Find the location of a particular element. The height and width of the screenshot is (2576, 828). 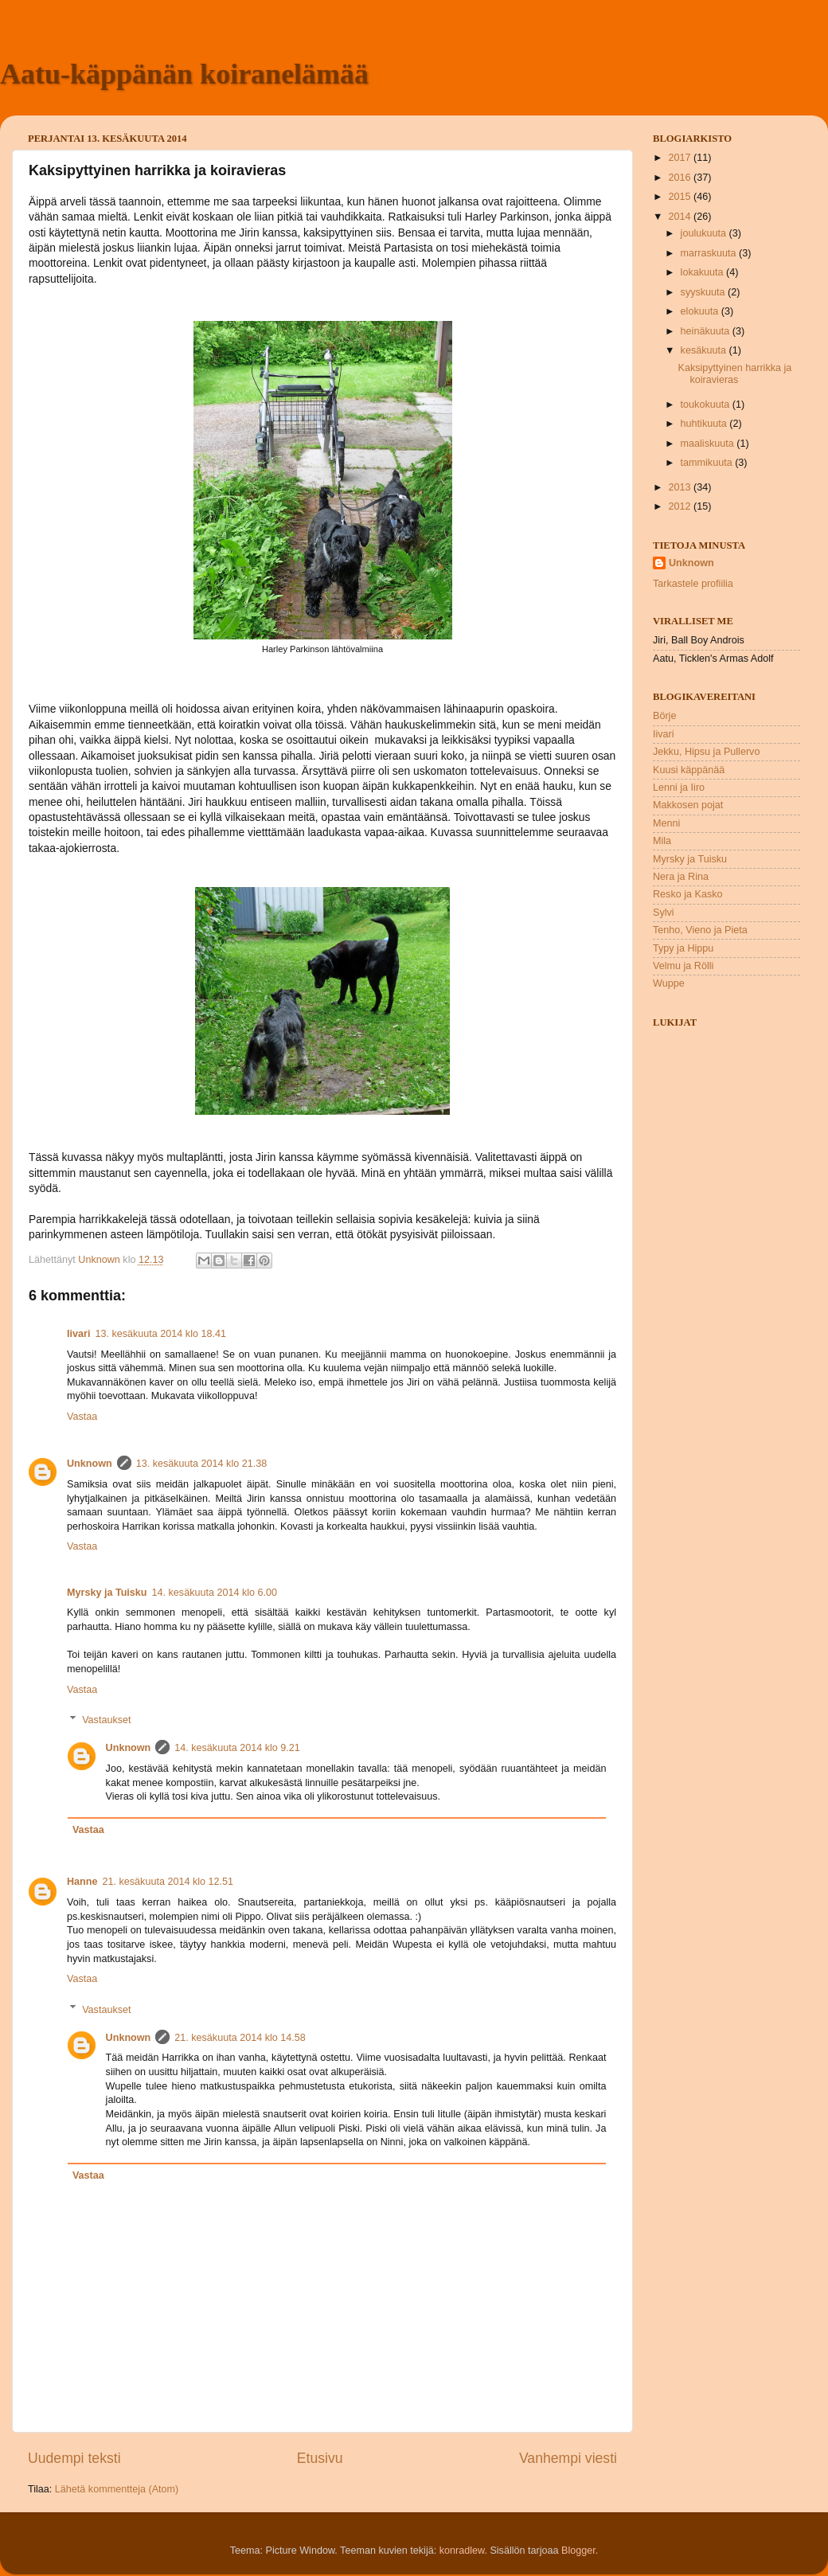

Hanne is located at coordinates (82, 1881).